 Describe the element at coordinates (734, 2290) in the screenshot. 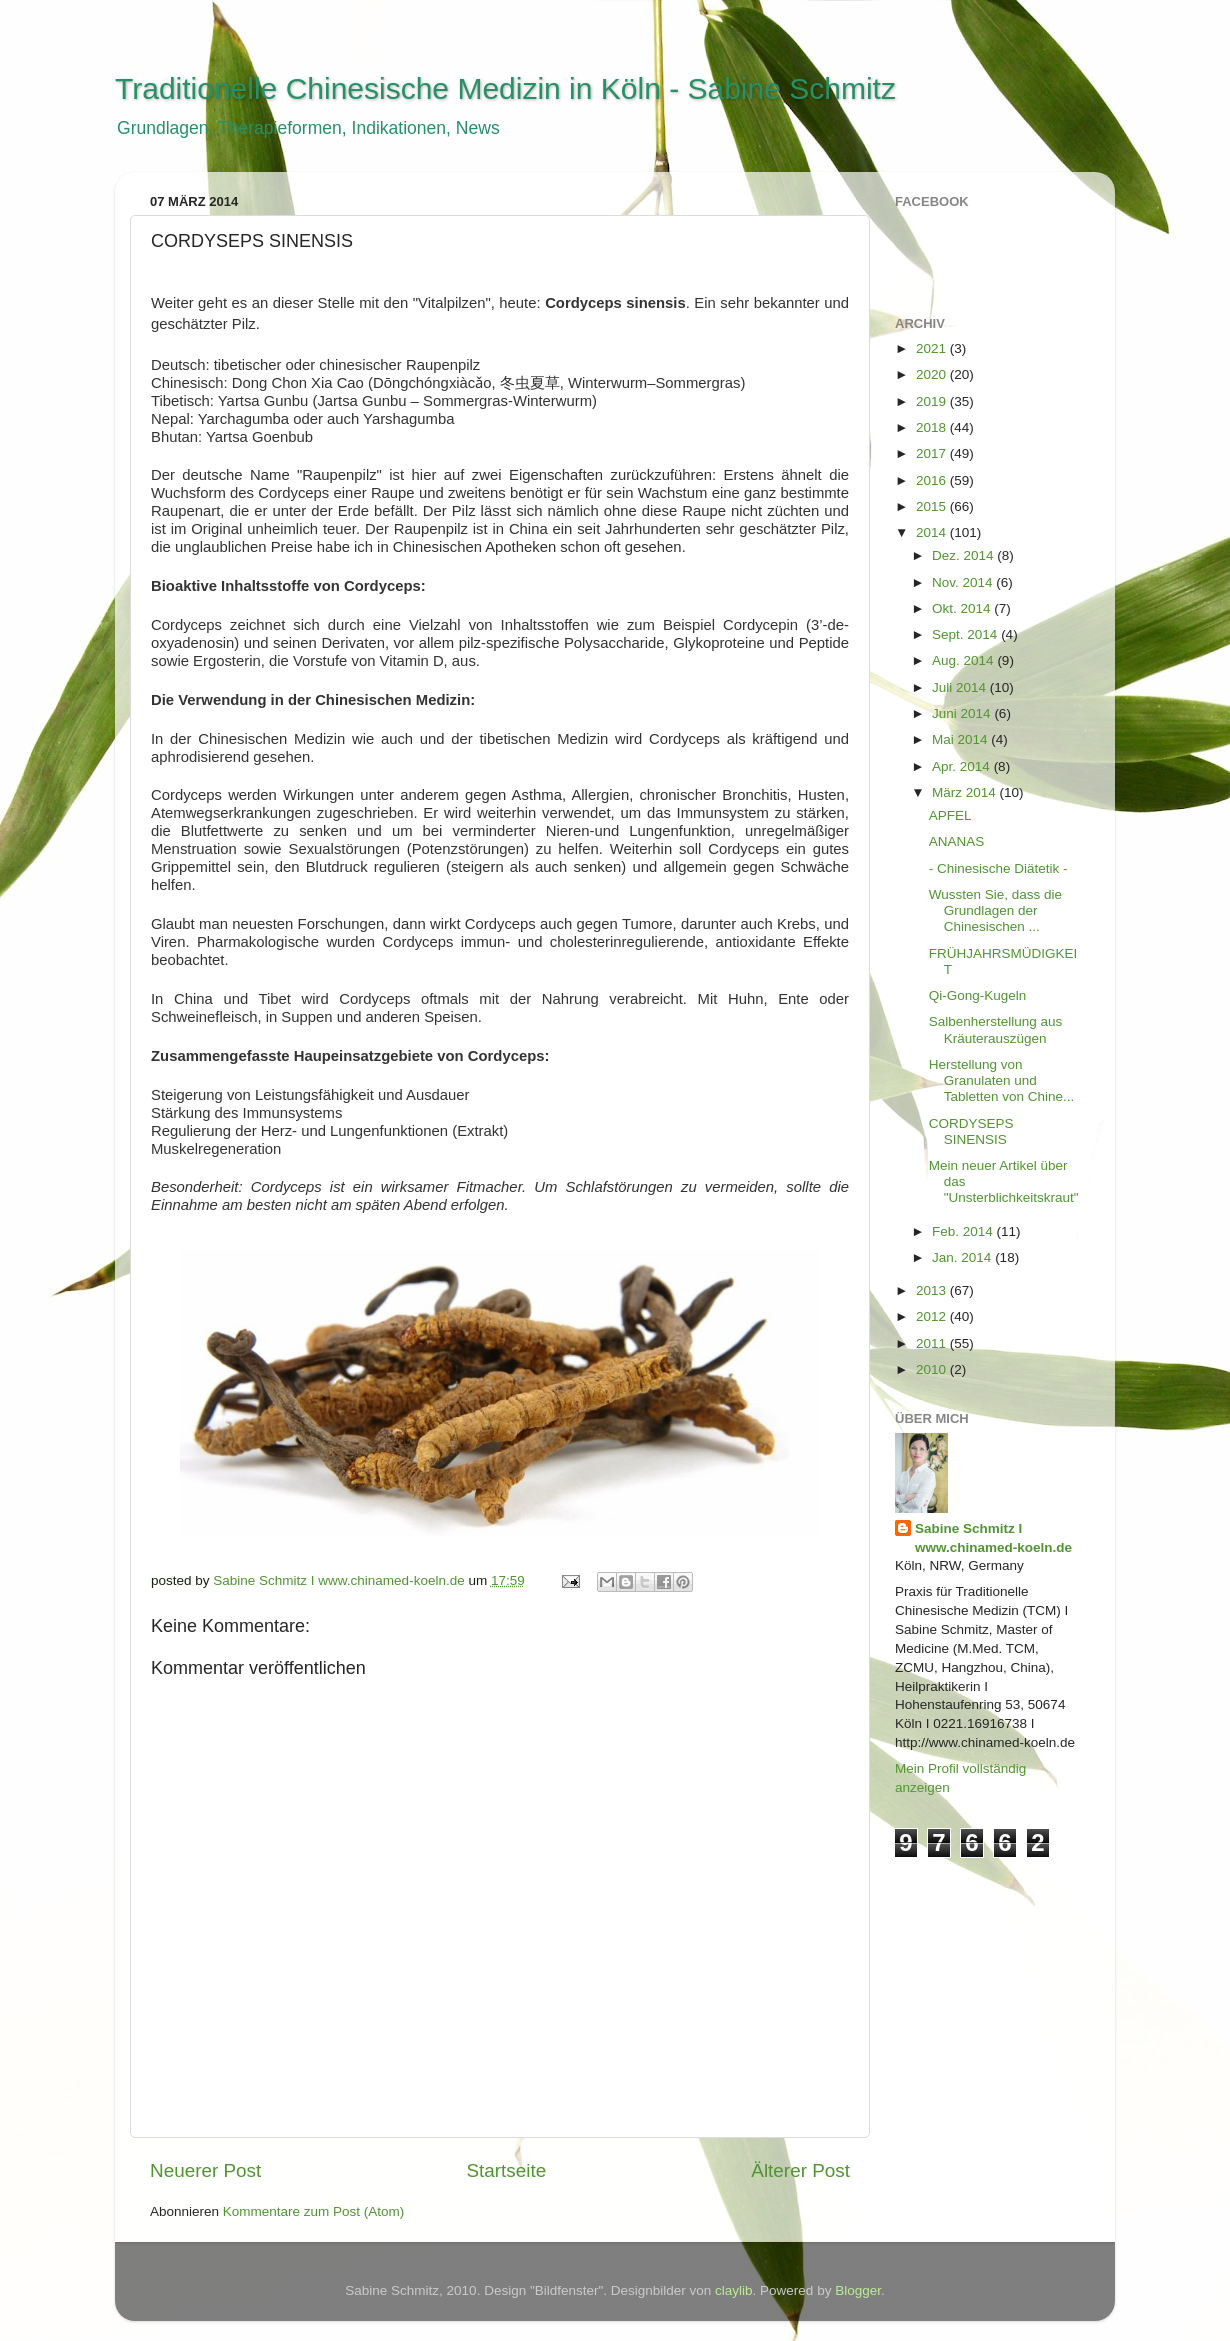

I see `claylib` at that location.